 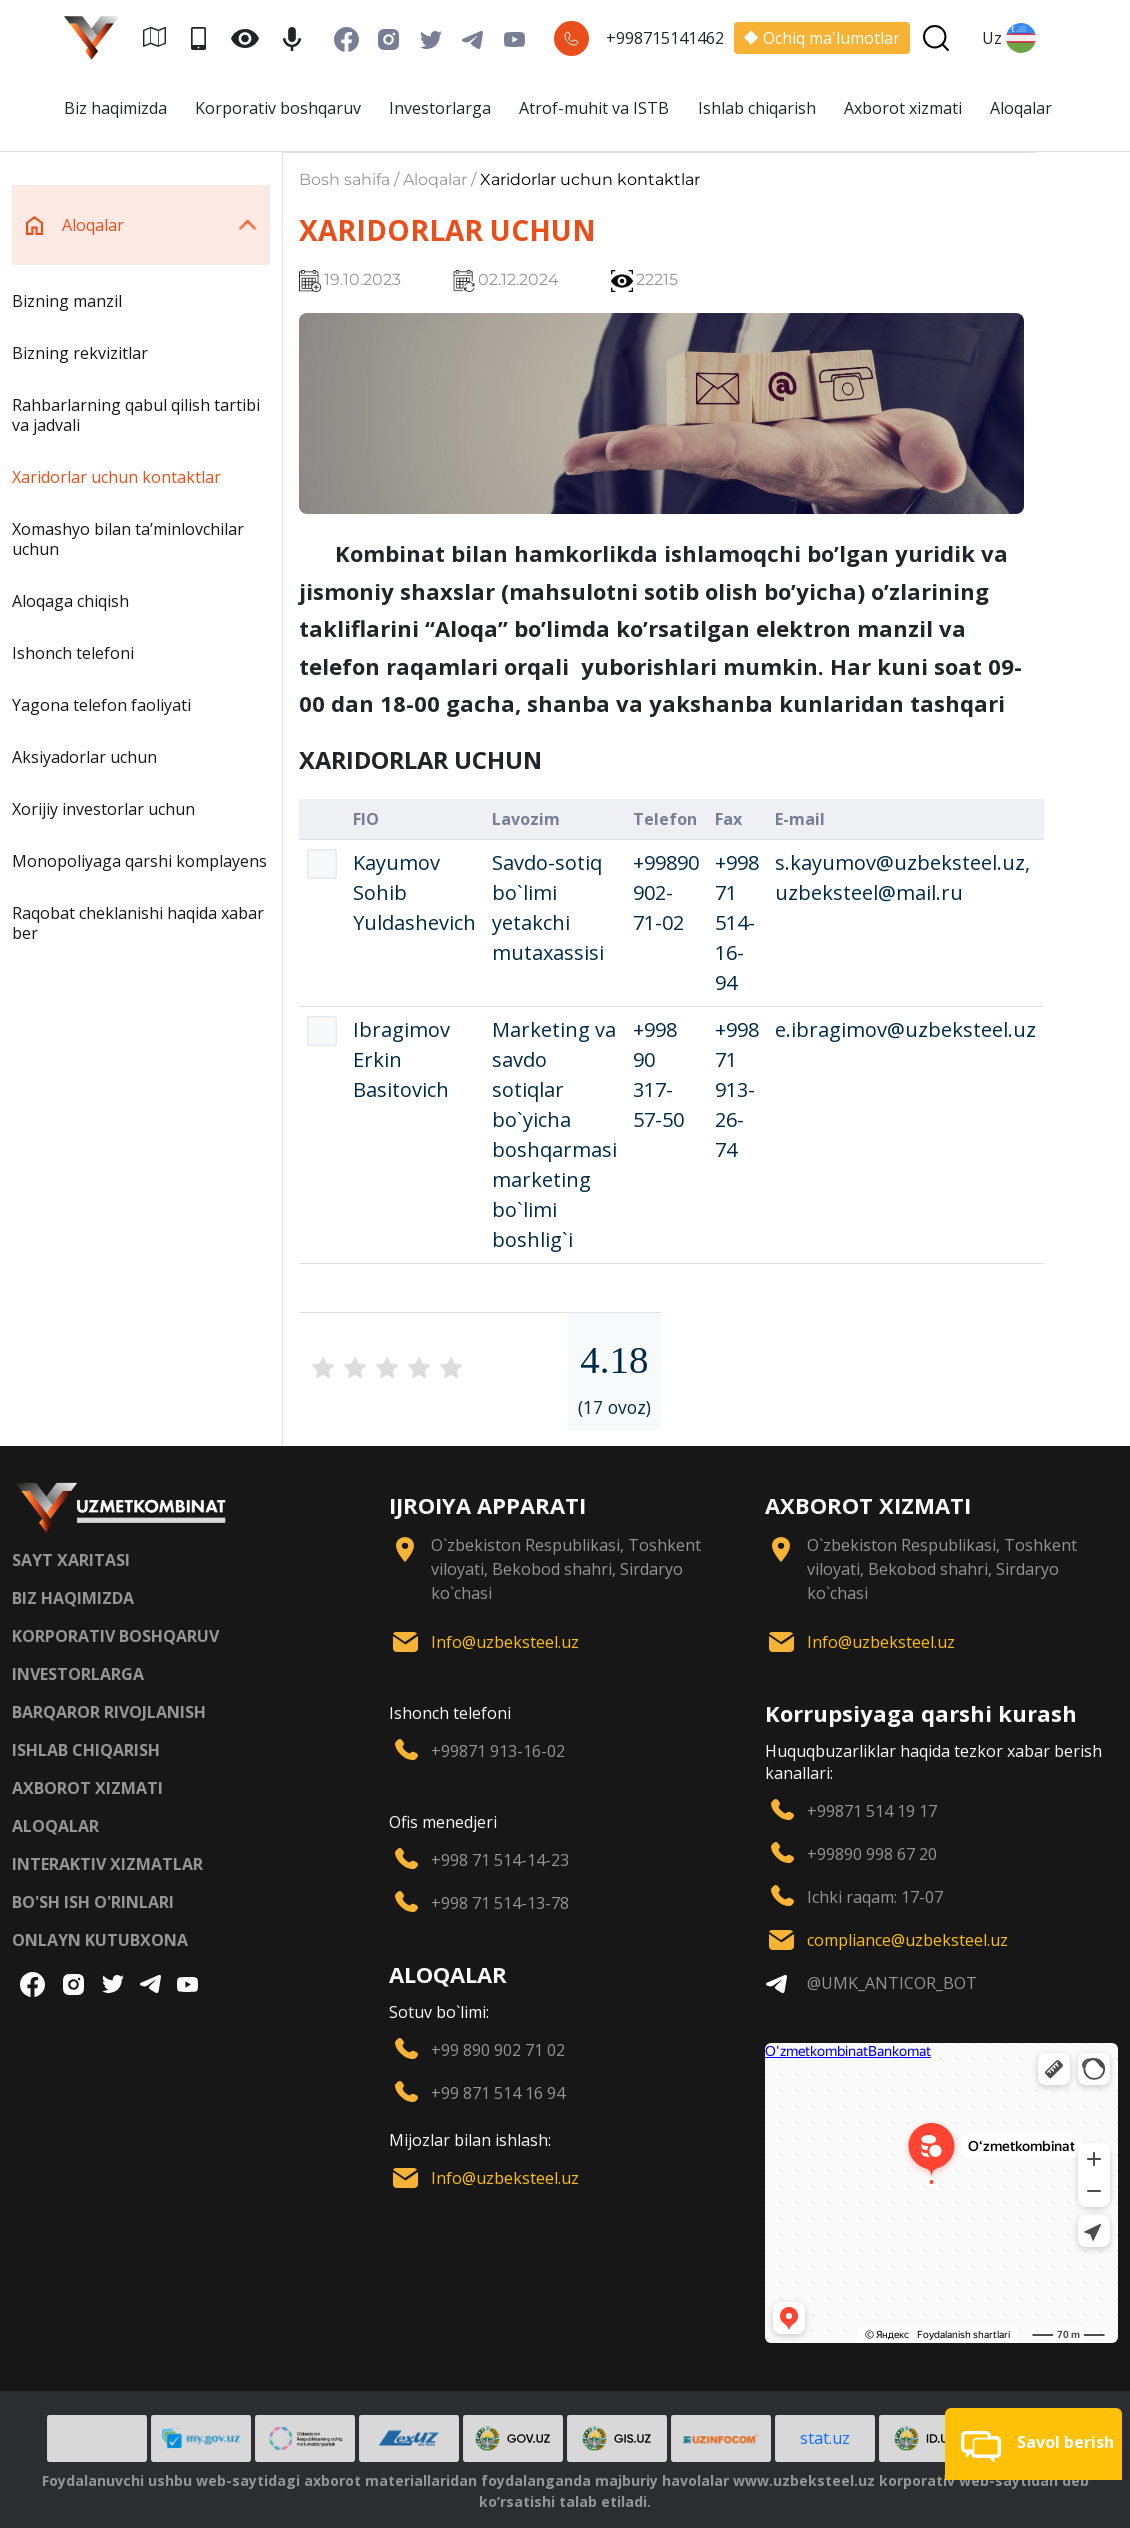 I want to click on Ochiq ma'lumotlar, so click(x=822, y=38).